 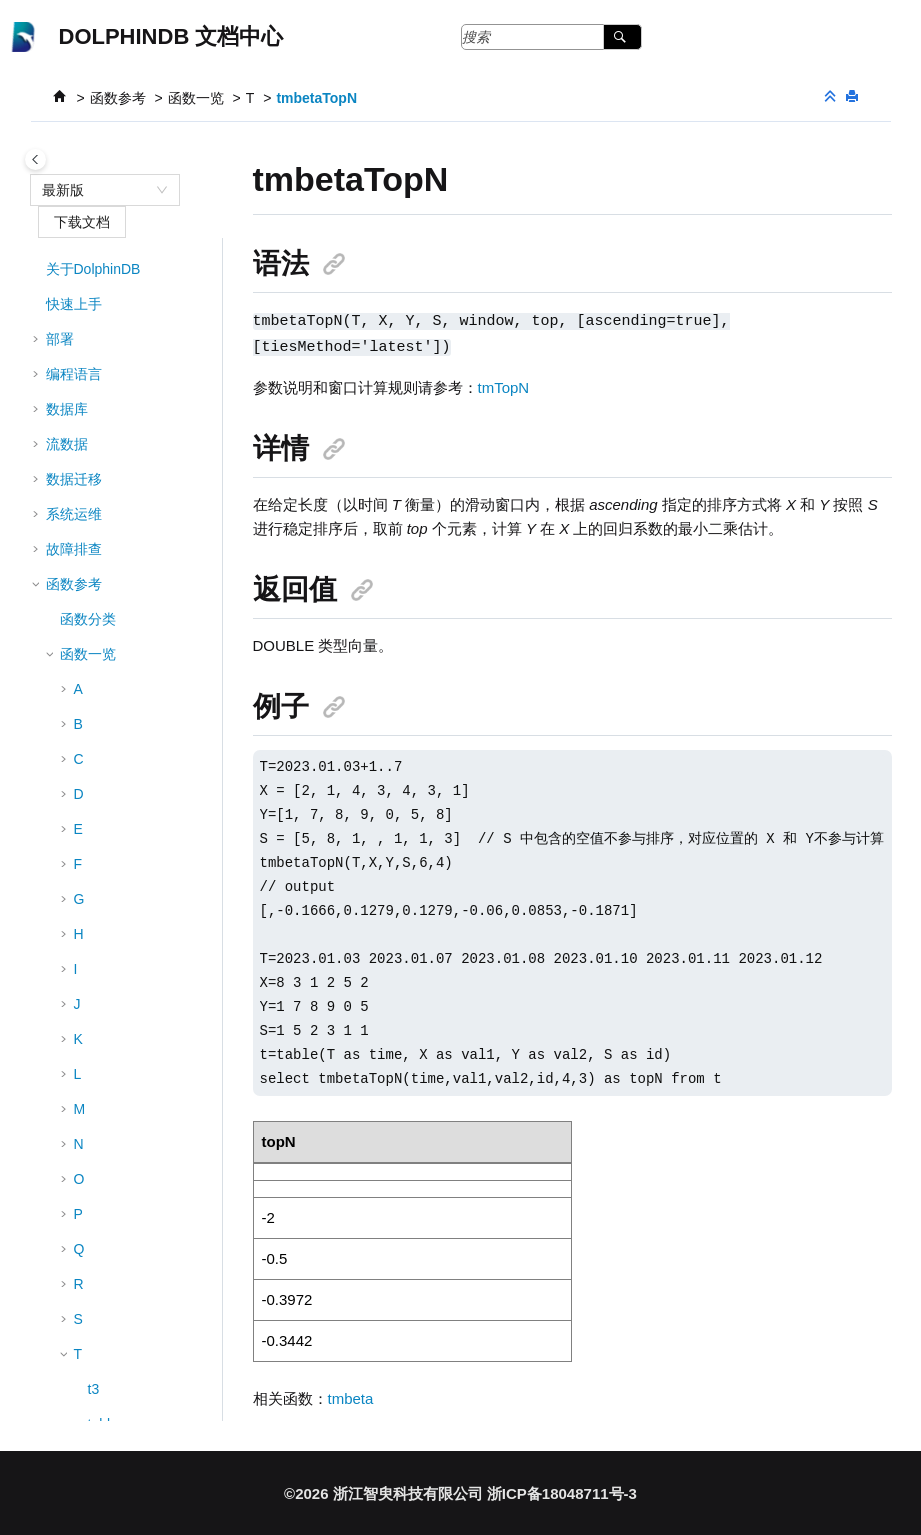 What do you see at coordinates (109, 1214) in the screenshot?
I see `tmrank` at bounding box center [109, 1214].